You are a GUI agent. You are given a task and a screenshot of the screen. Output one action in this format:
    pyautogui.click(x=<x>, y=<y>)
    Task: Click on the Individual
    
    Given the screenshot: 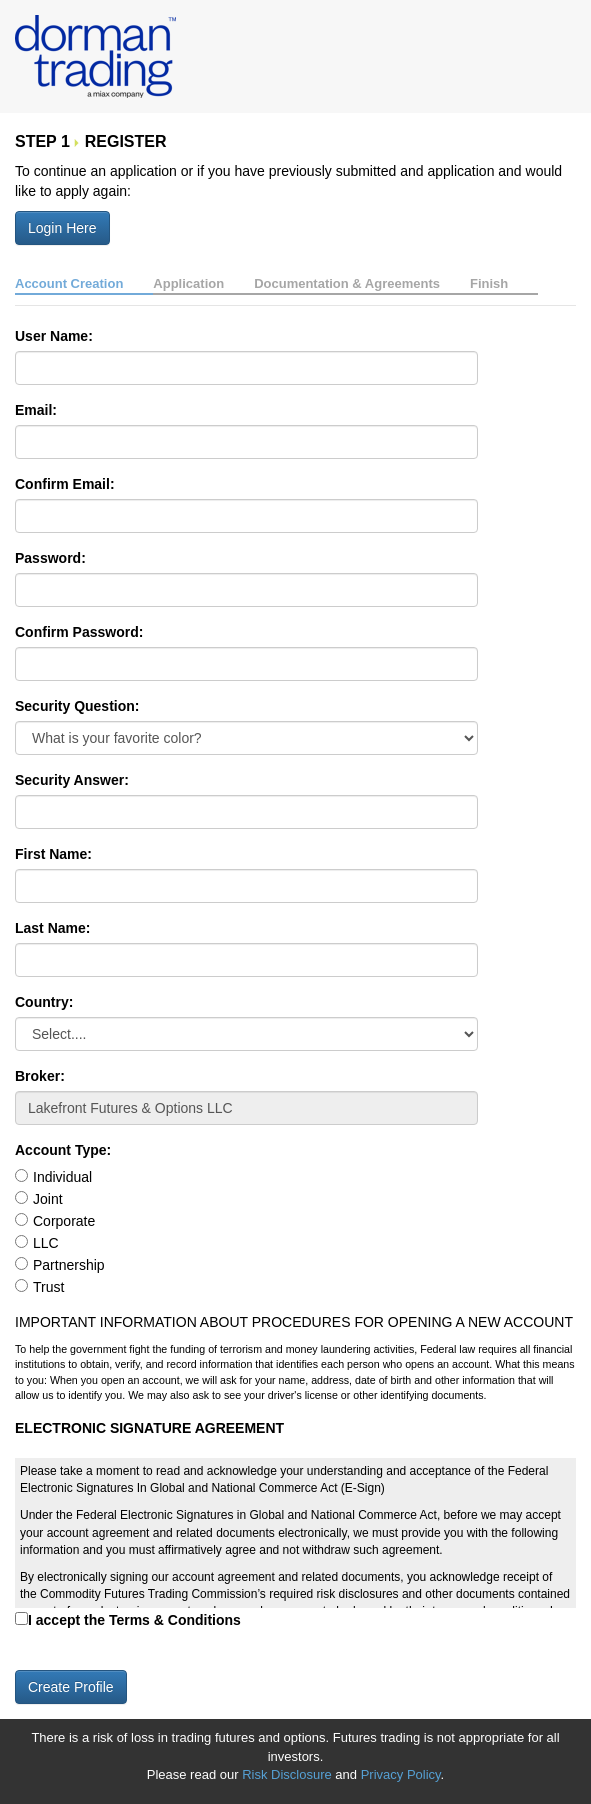 What is the action you would take?
    pyautogui.click(x=62, y=1177)
    